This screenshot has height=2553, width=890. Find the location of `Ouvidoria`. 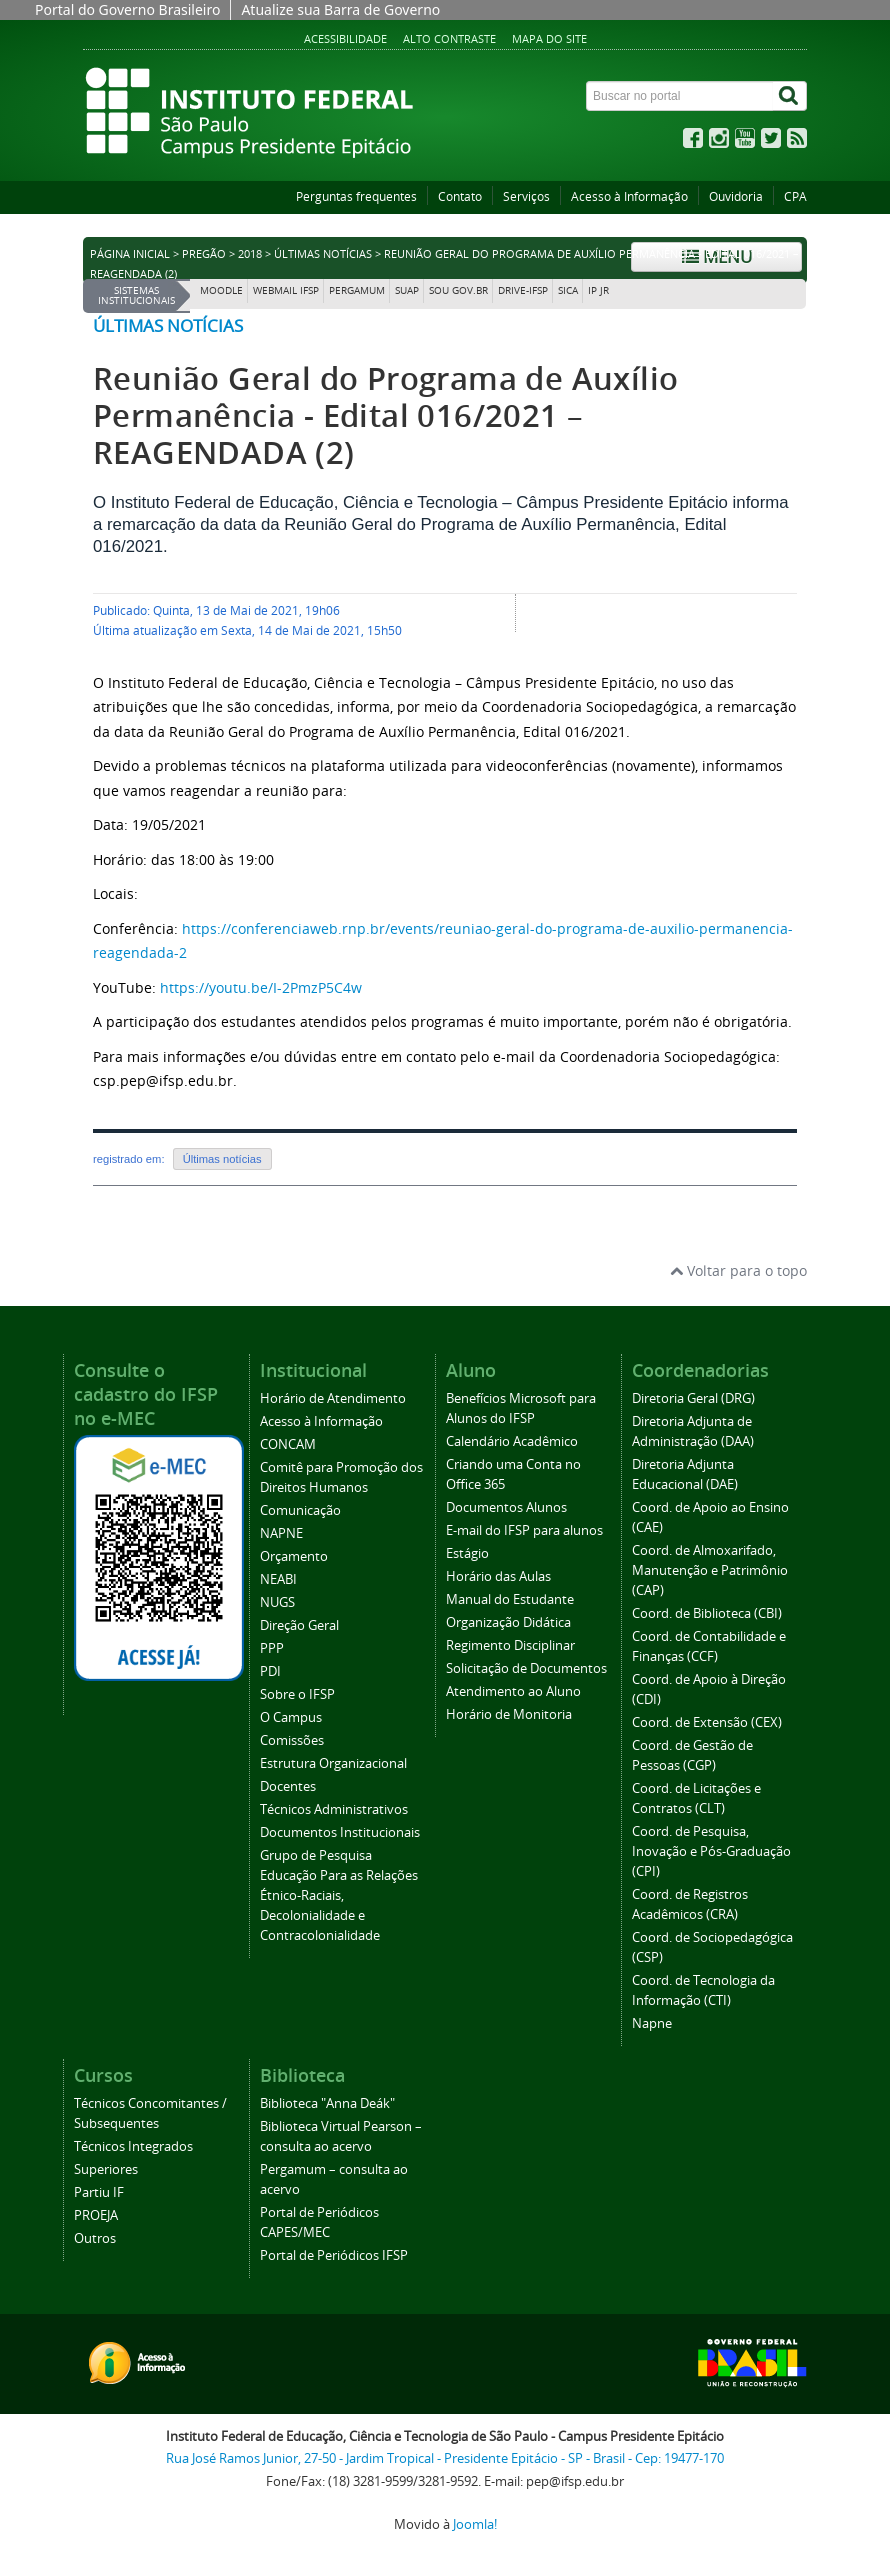

Ouvidoria is located at coordinates (736, 196).